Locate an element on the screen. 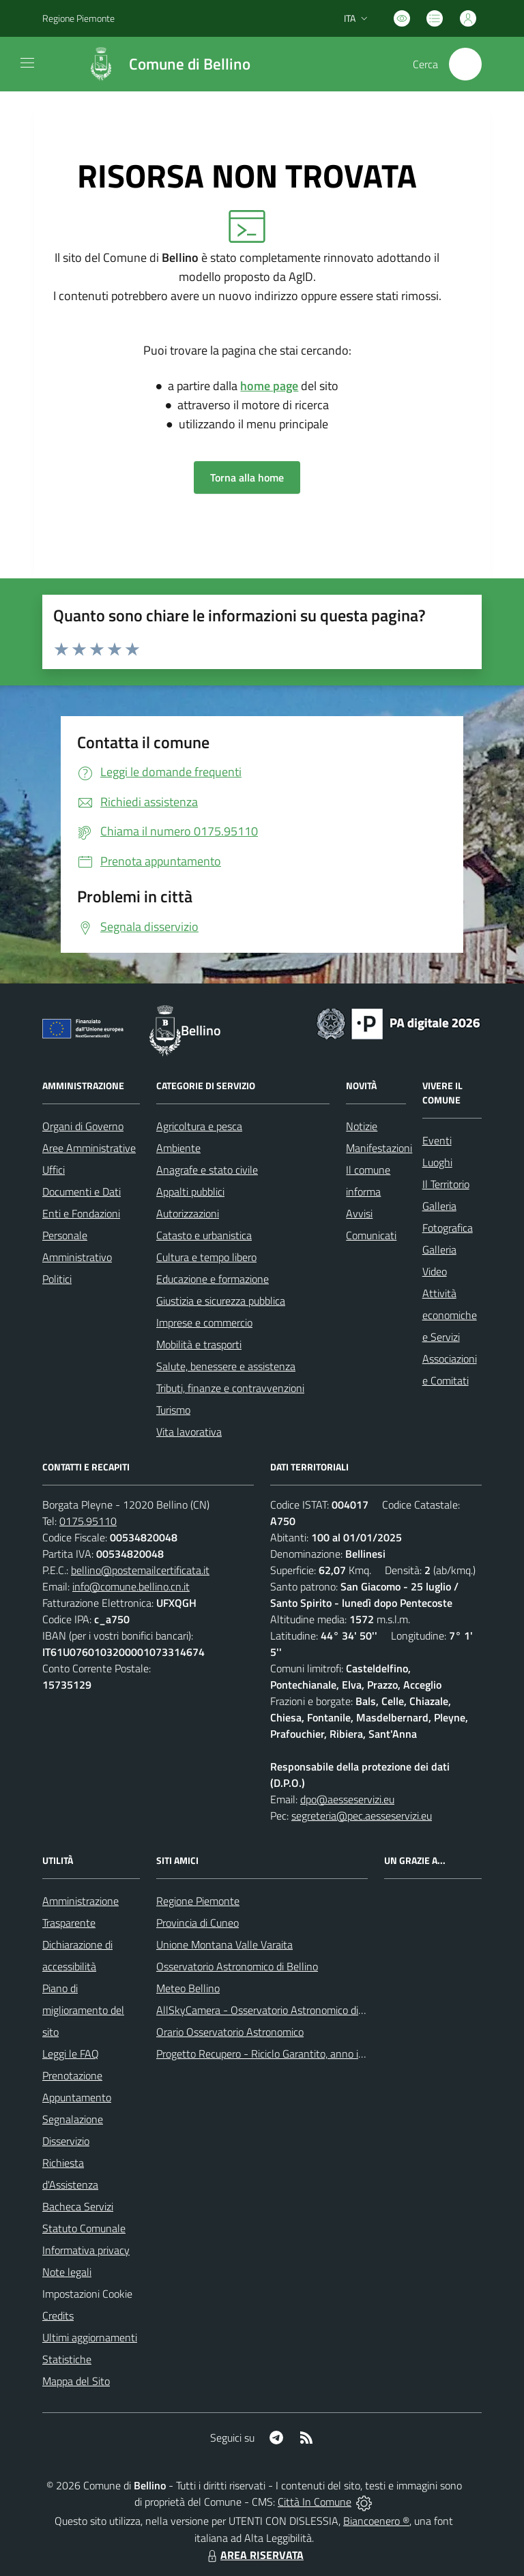 The height and width of the screenshot is (2576, 524). segreteria@pec.aesseservizi.eu is located at coordinates (361, 1815).